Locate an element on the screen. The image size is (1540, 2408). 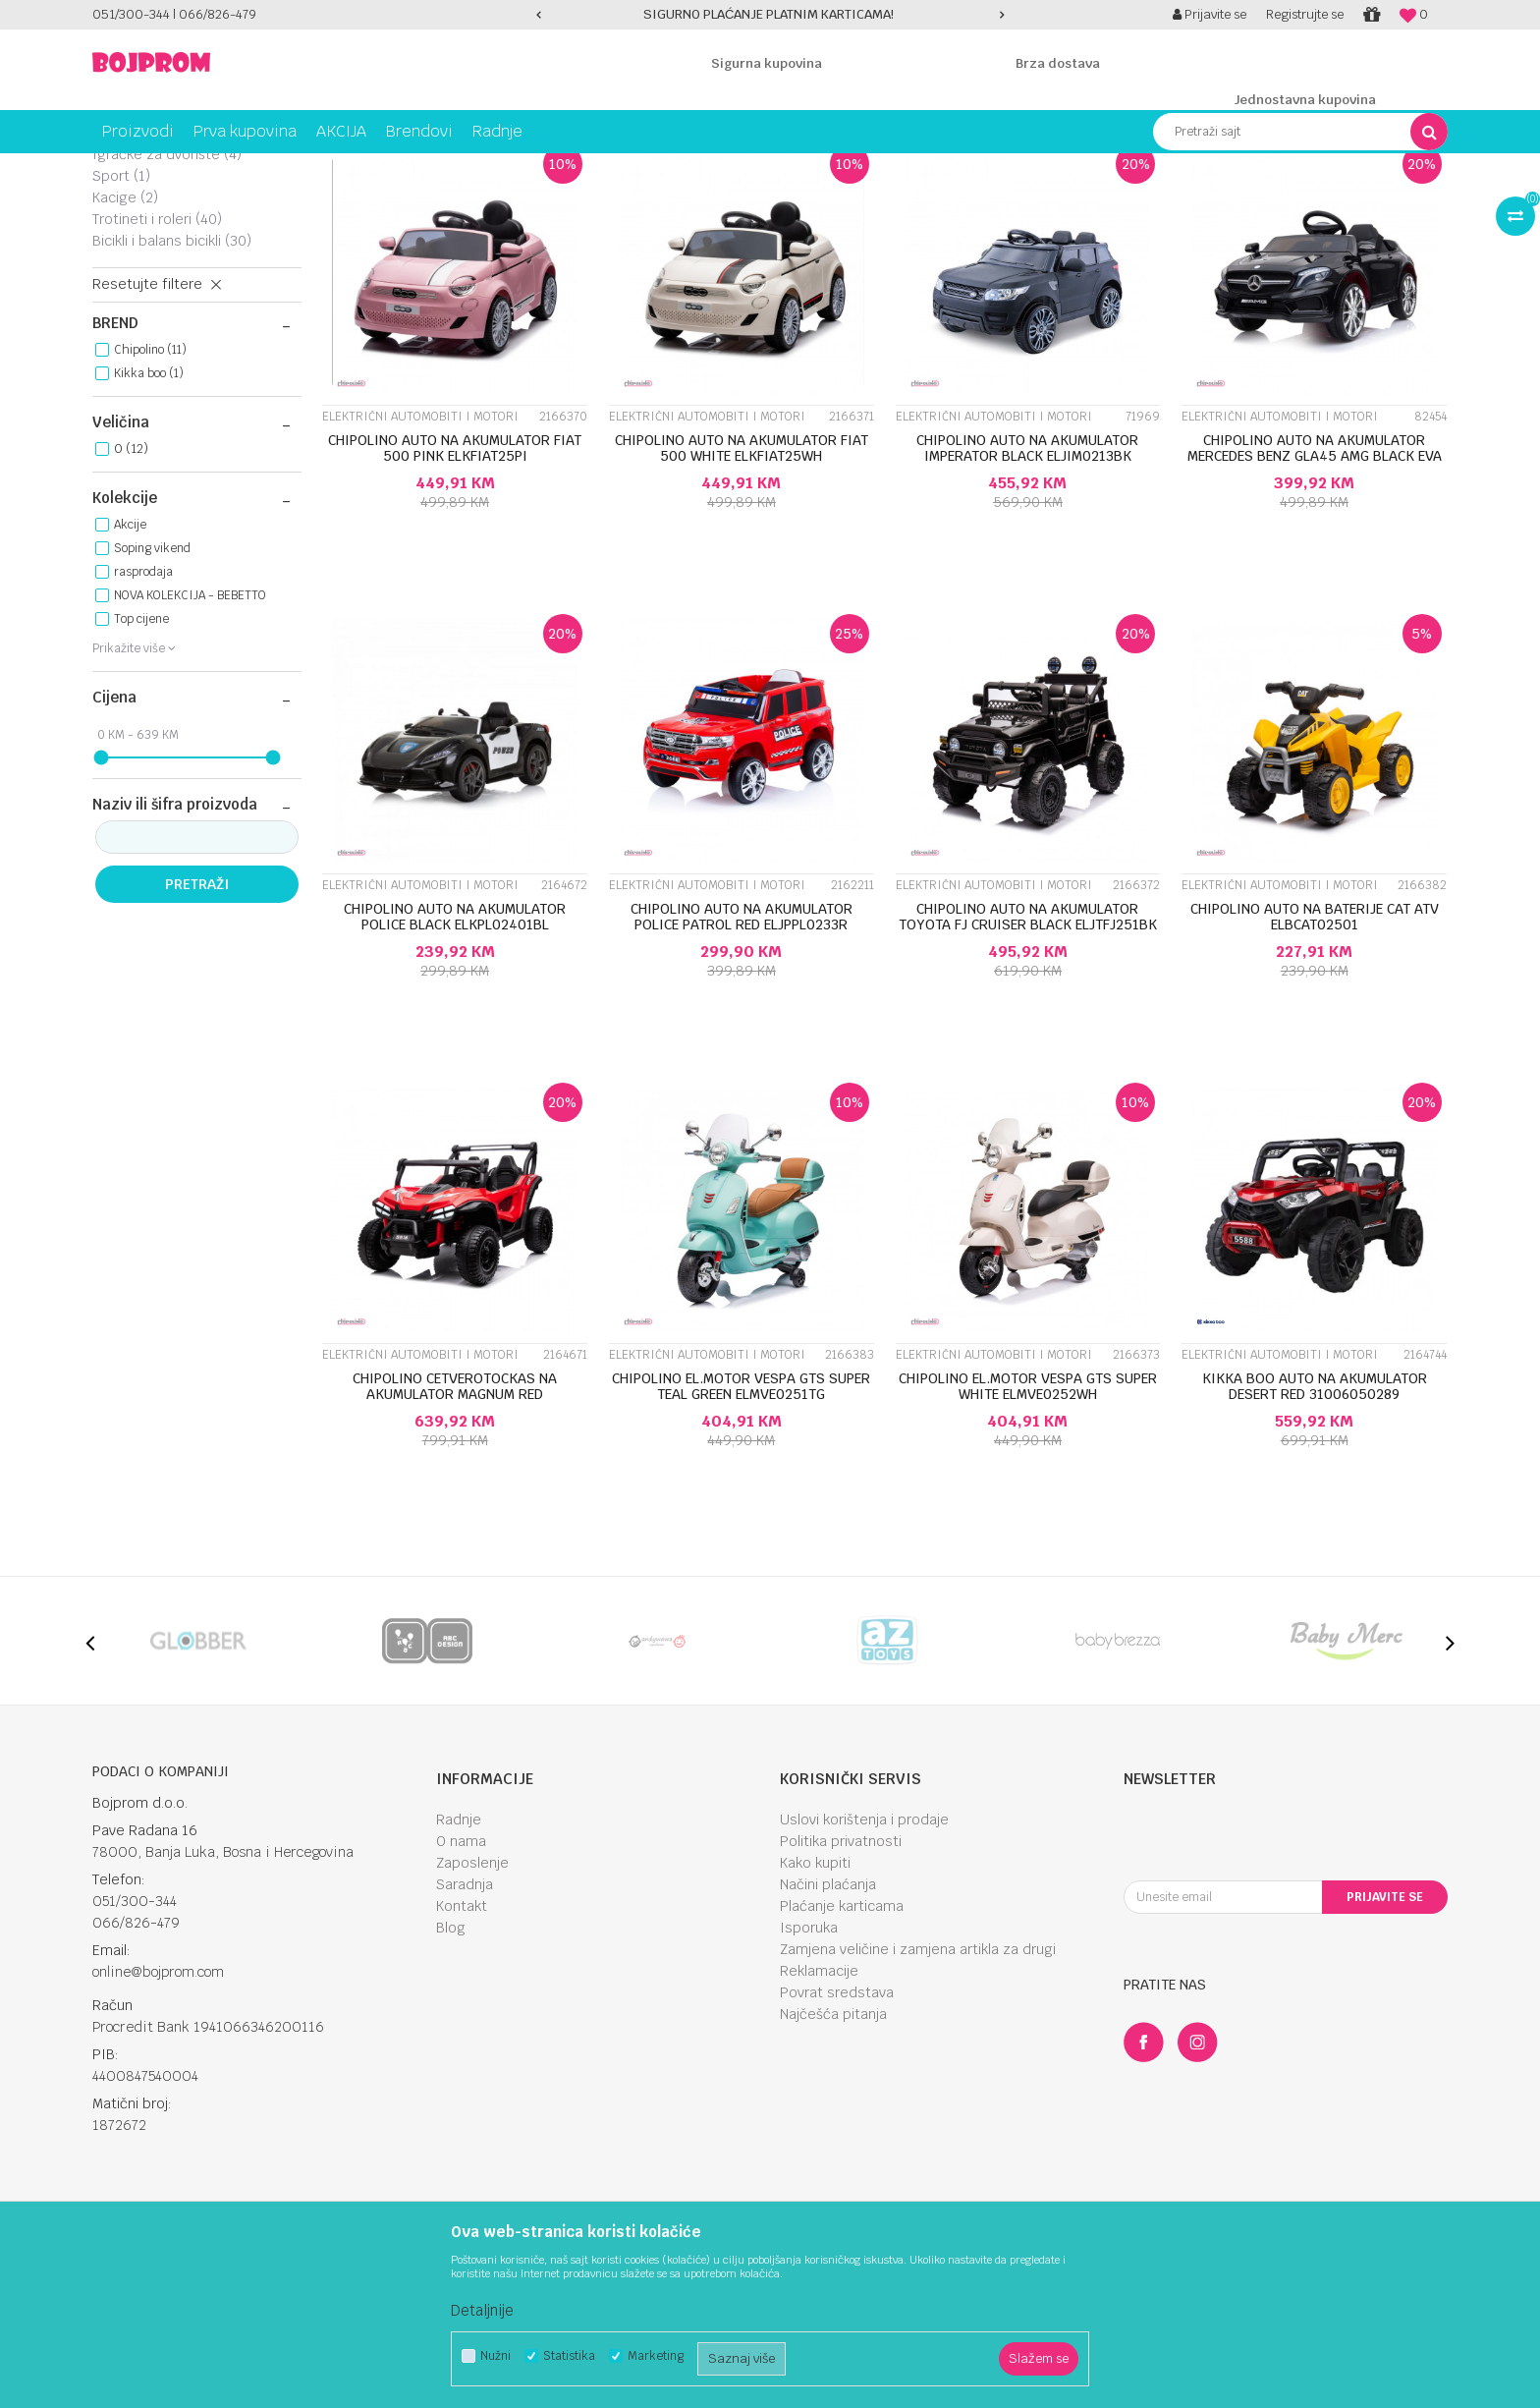
Statistika is located at coordinates (569, 2356).